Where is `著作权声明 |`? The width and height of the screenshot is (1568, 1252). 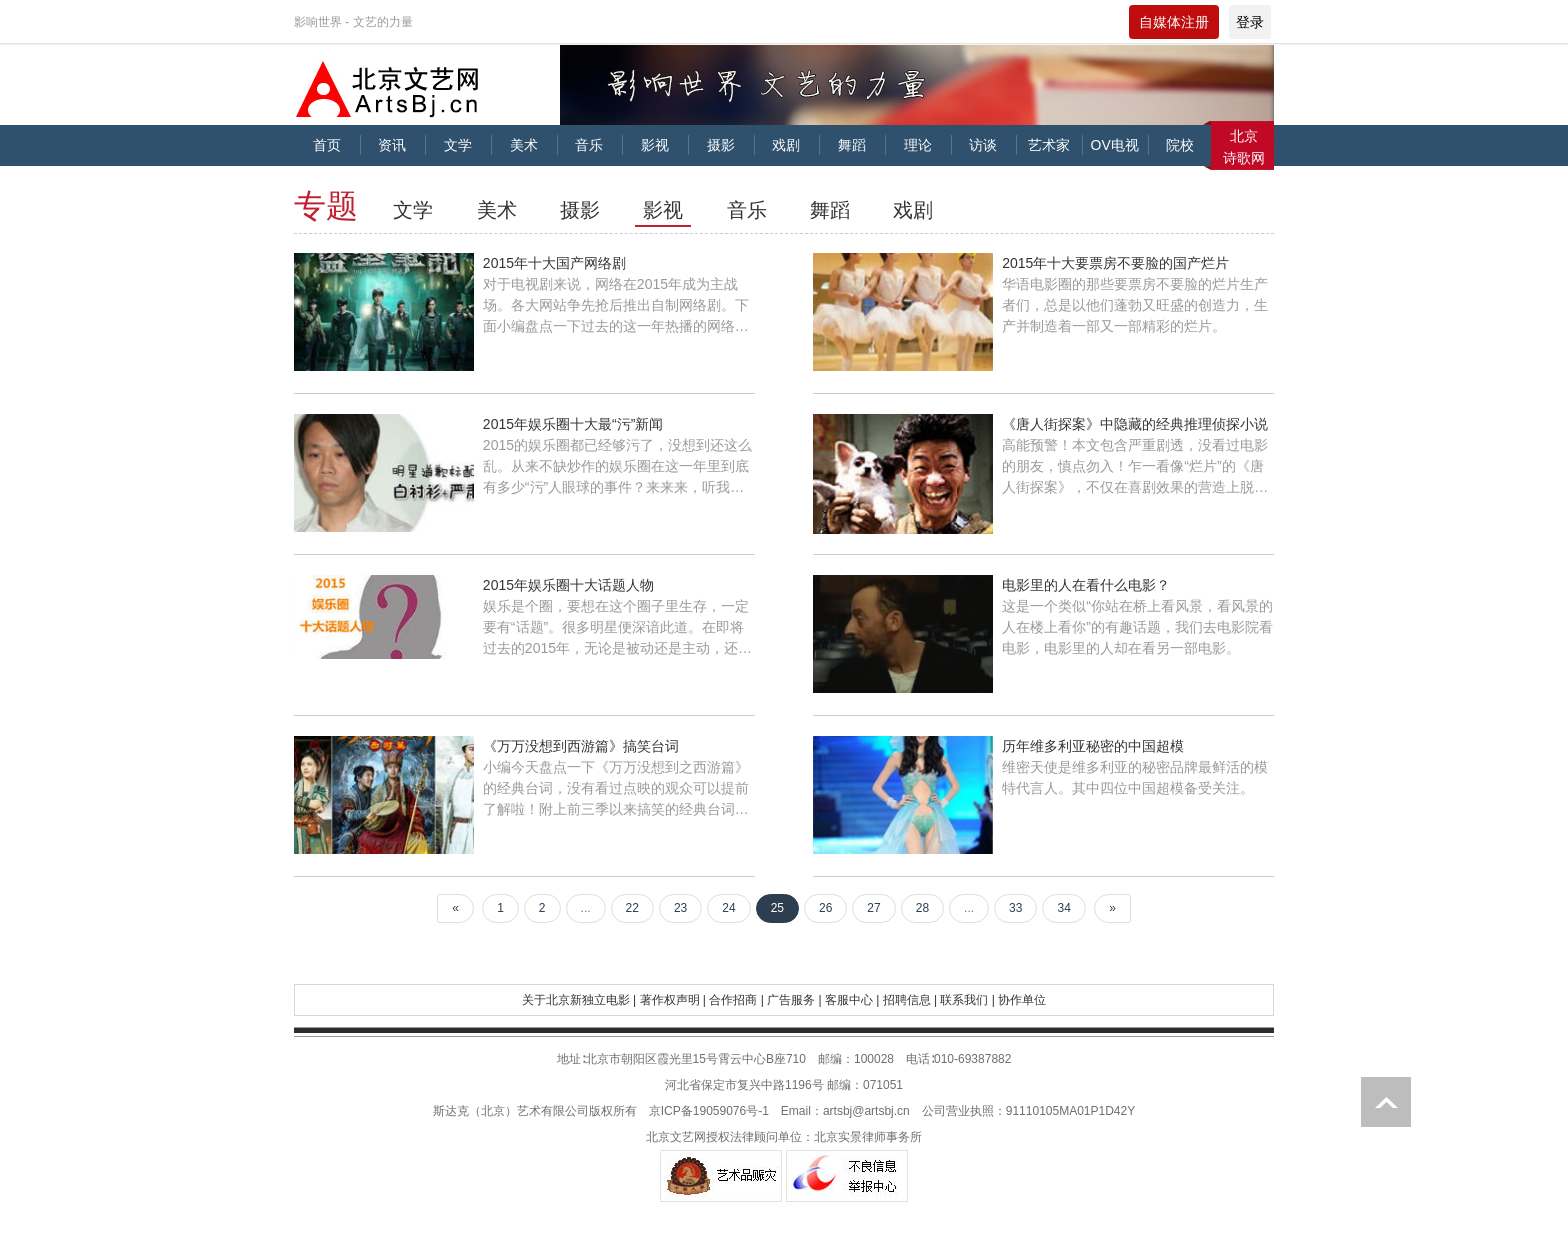 著作权声明 | is located at coordinates (673, 1000).